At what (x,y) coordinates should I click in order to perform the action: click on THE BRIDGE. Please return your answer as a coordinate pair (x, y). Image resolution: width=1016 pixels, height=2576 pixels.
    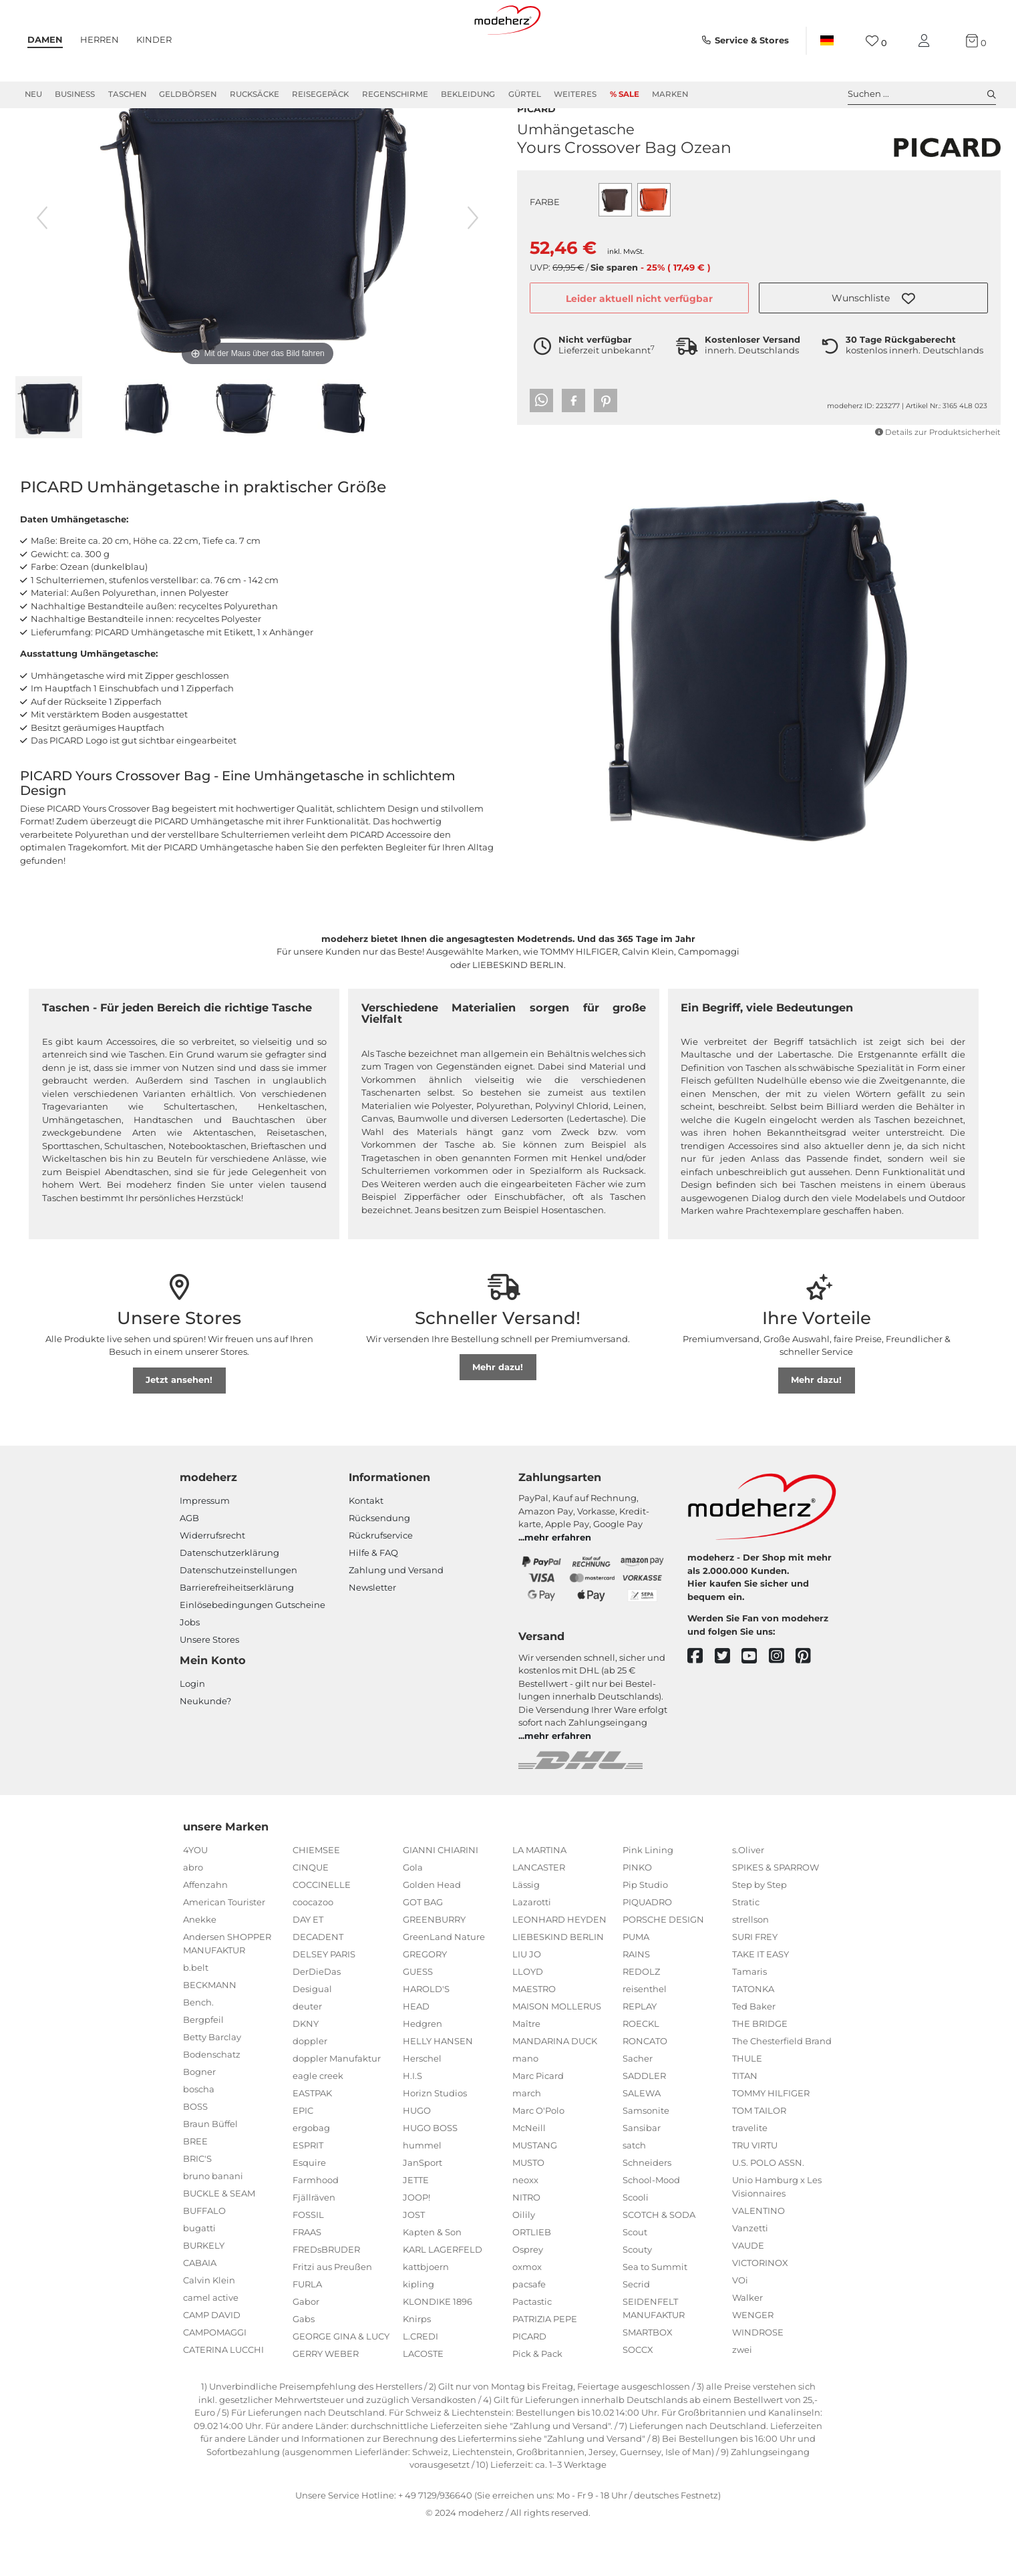
    Looking at the image, I should click on (760, 2071).